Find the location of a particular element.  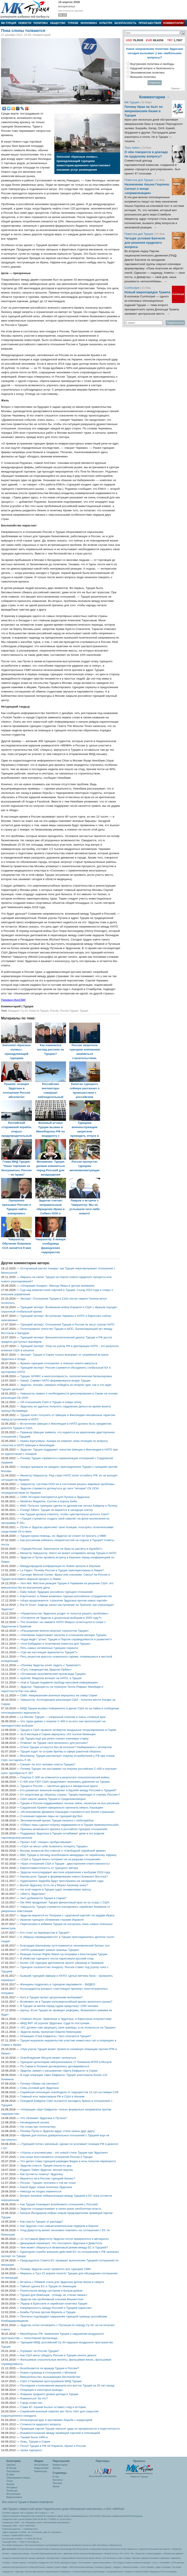

Чего добивается Турция в Сирии? is located at coordinates (43, 1898).